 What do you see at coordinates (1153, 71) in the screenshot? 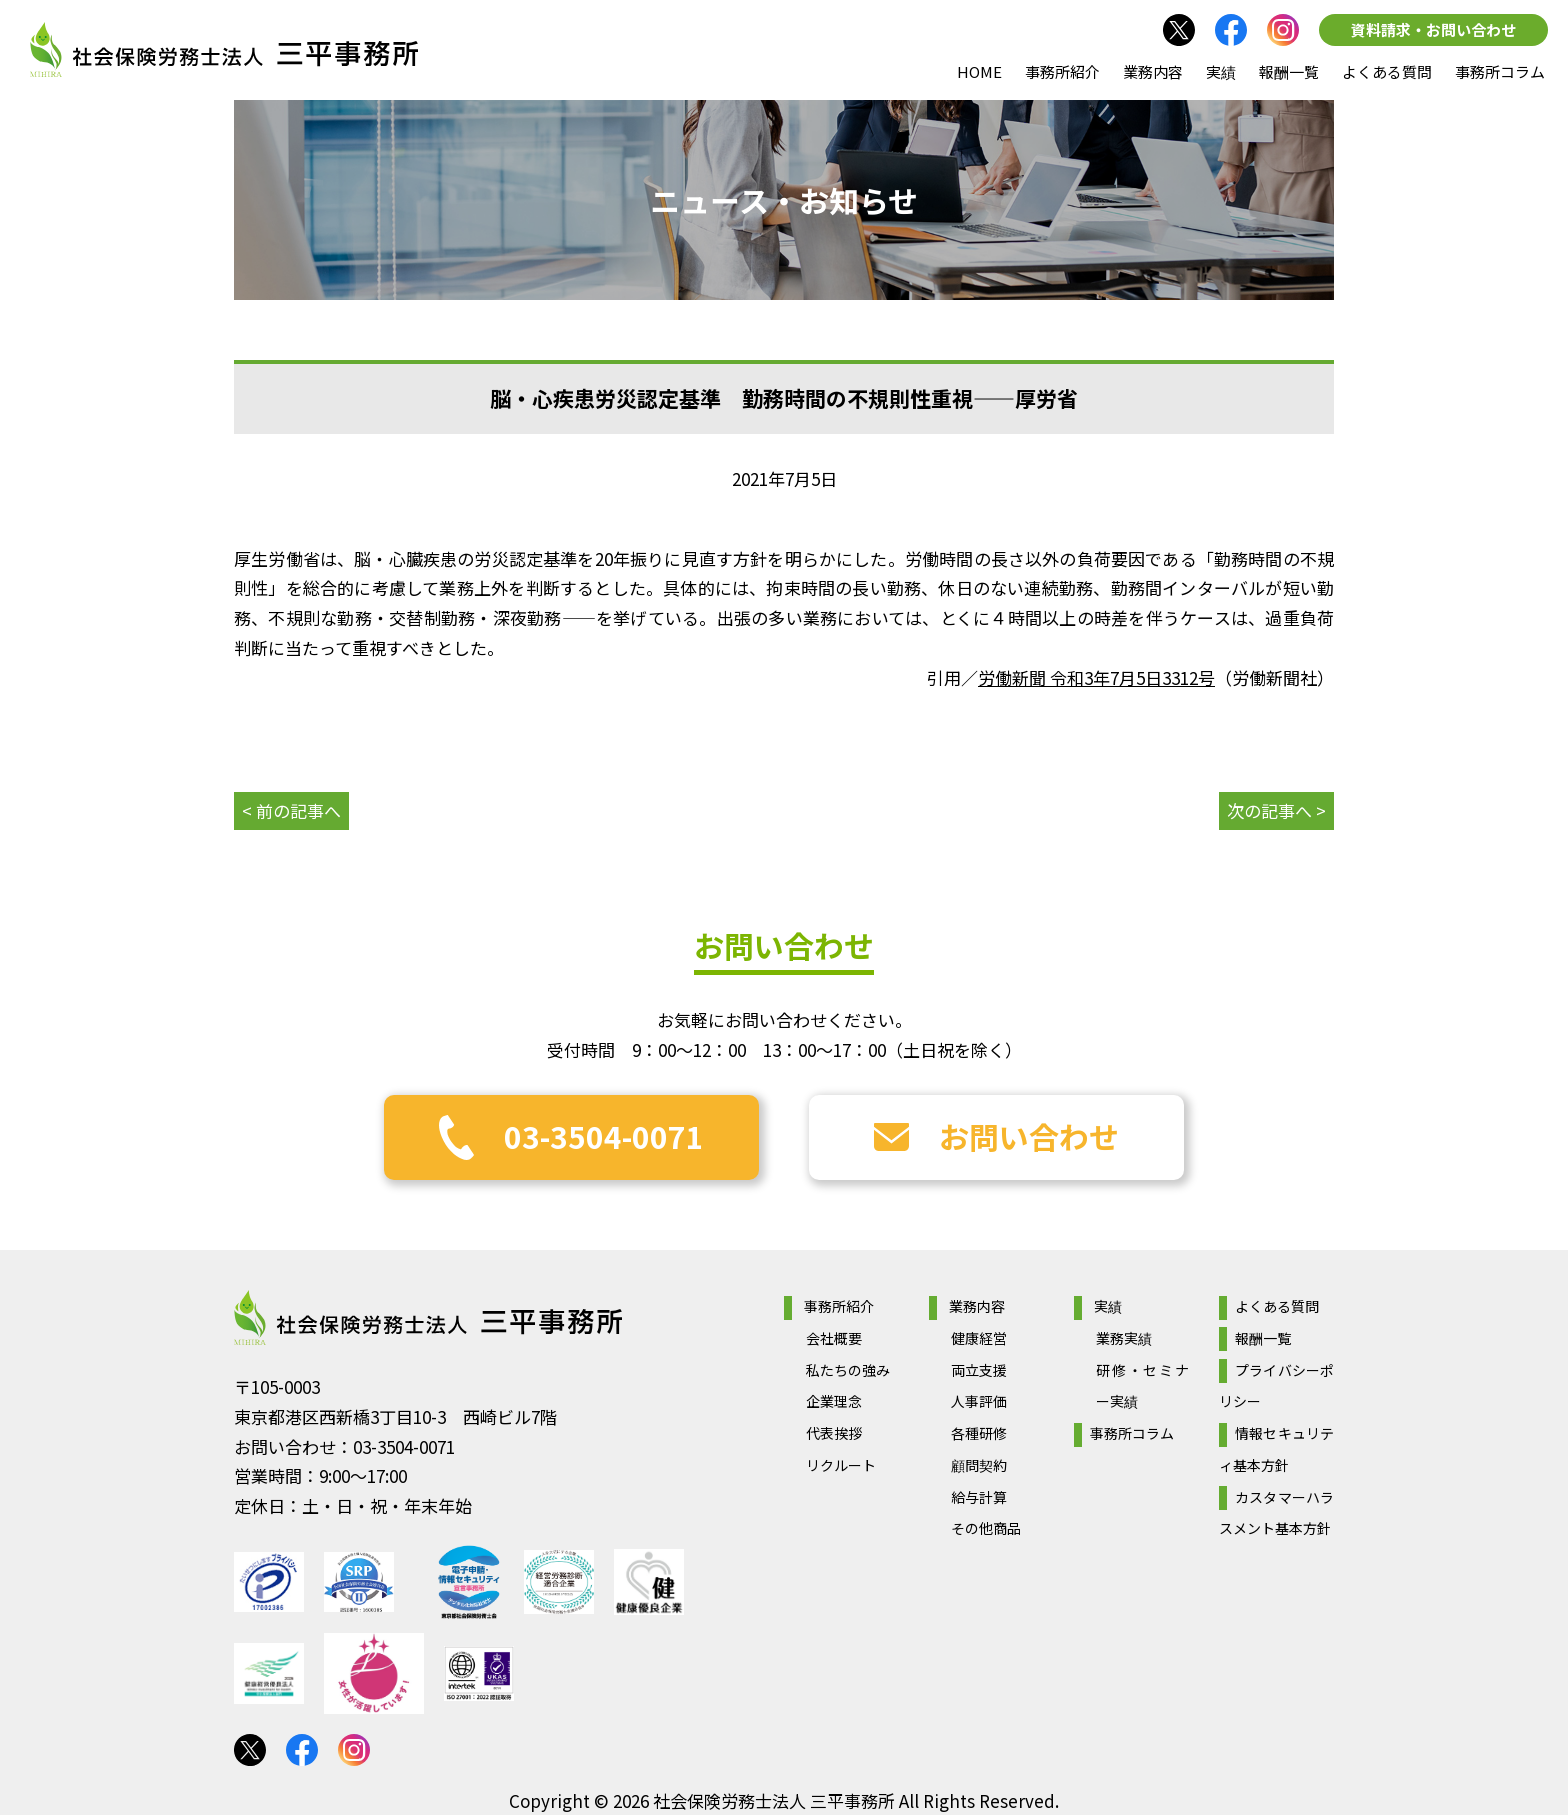
I see `業務内容` at bounding box center [1153, 71].